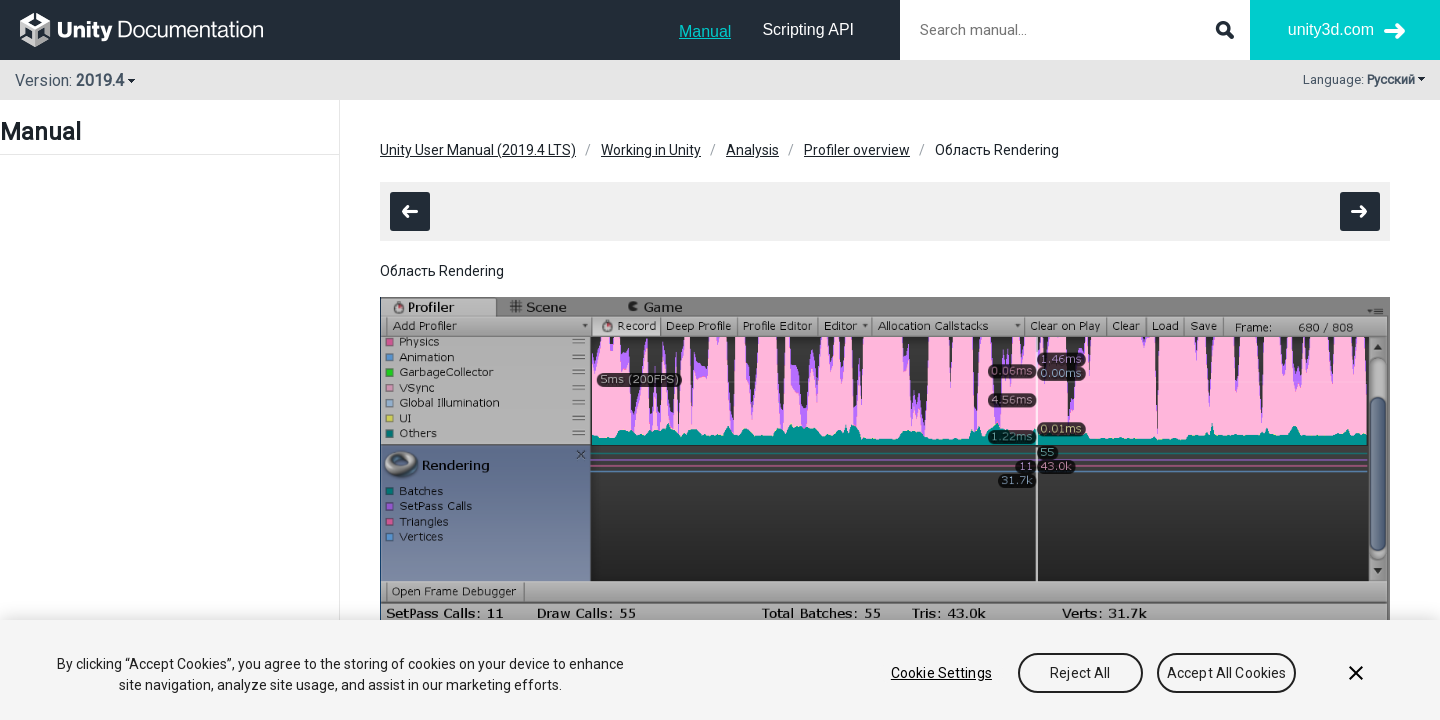 Image resolution: width=1440 pixels, height=720 pixels. I want to click on Reject All, so click(1080, 673).